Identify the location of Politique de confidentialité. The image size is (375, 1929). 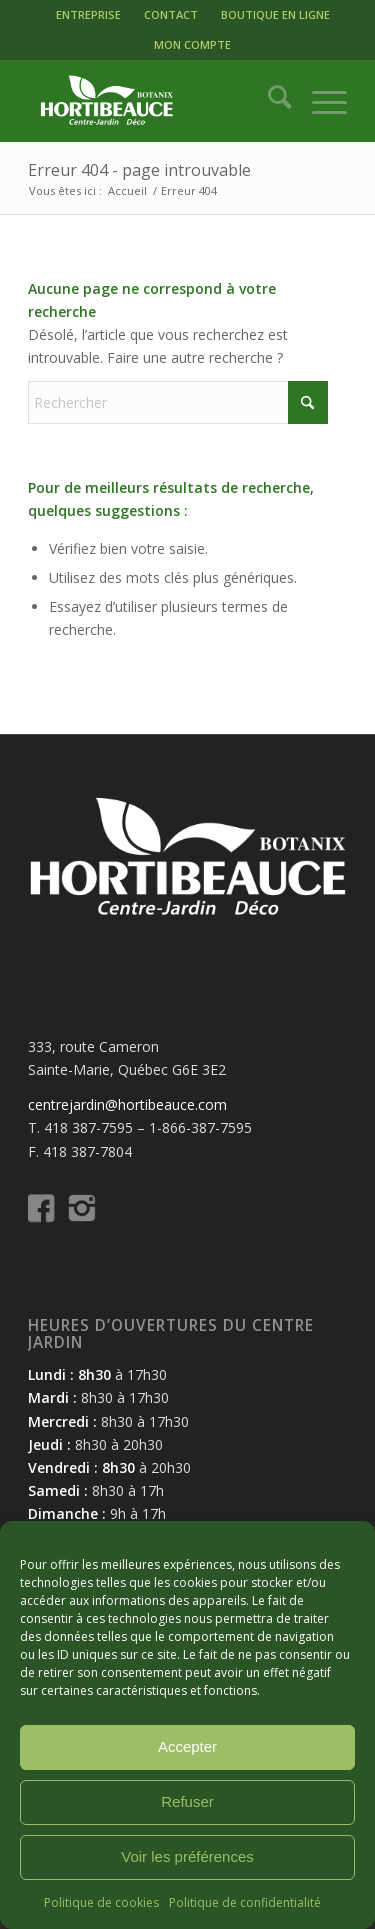
(245, 1902).